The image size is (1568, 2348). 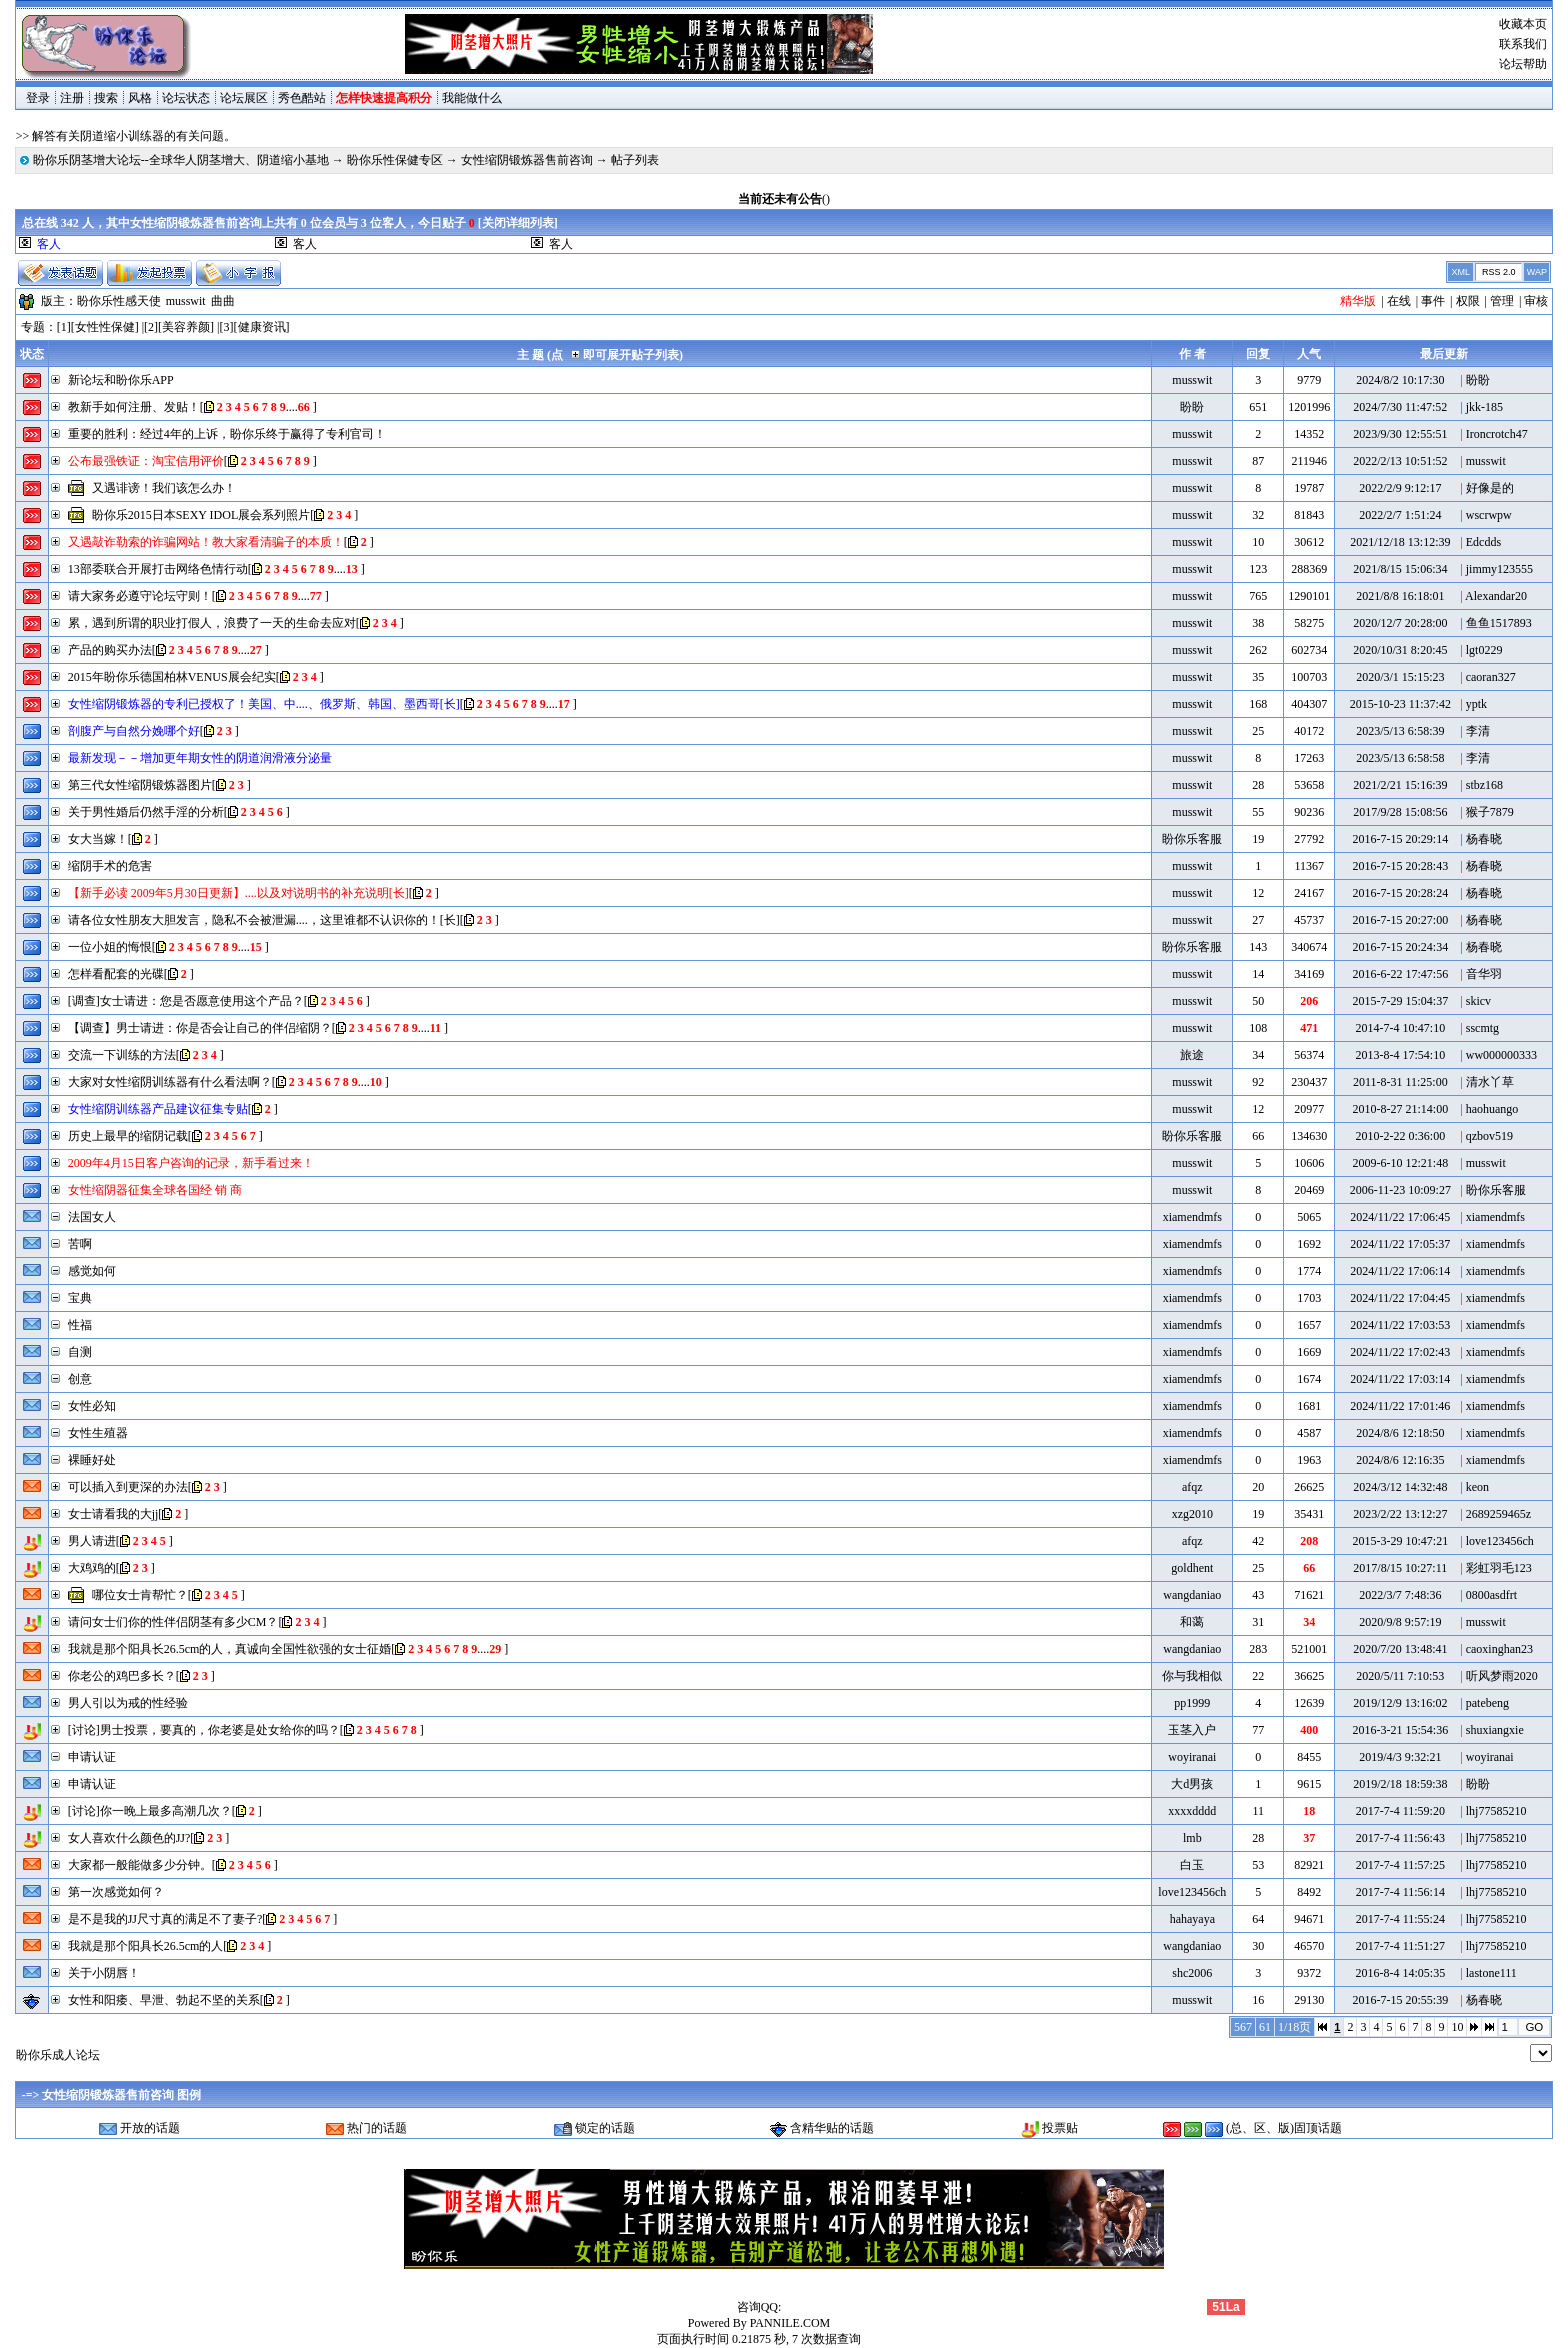 I want to click on 苦啊, so click(x=80, y=1244).